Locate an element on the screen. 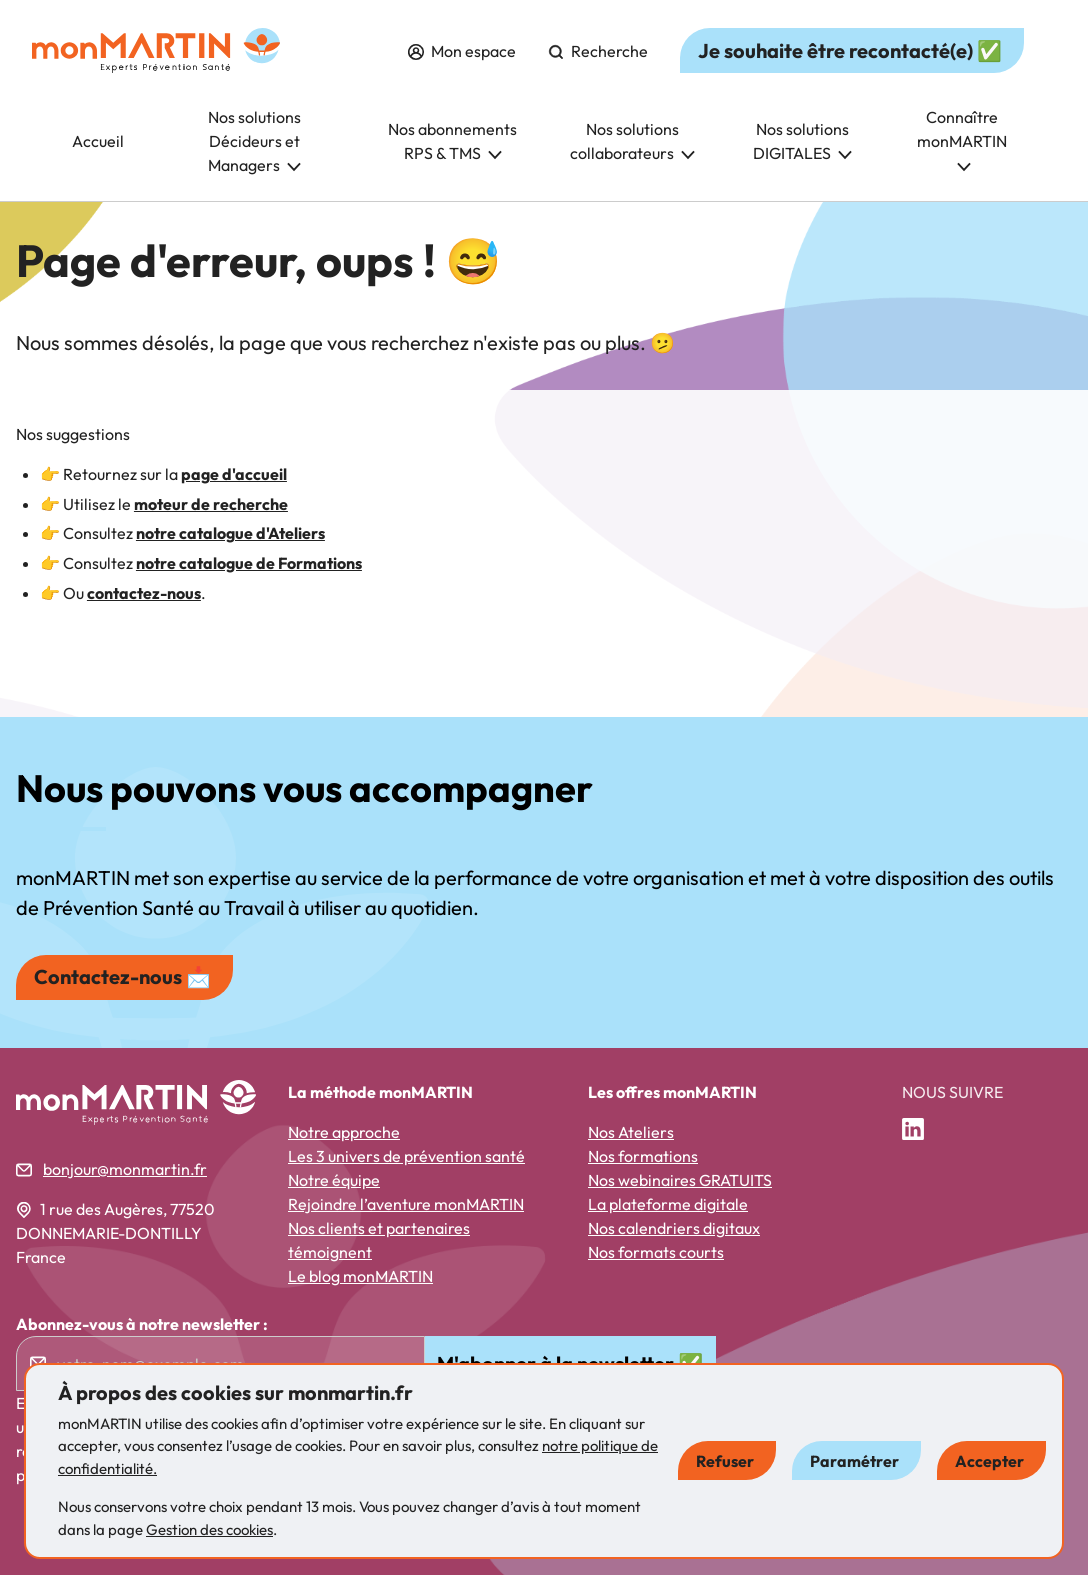 Image resolution: width=1088 pixels, height=1575 pixels. Nos solutions Décideurs et Managers is located at coordinates (254, 141).